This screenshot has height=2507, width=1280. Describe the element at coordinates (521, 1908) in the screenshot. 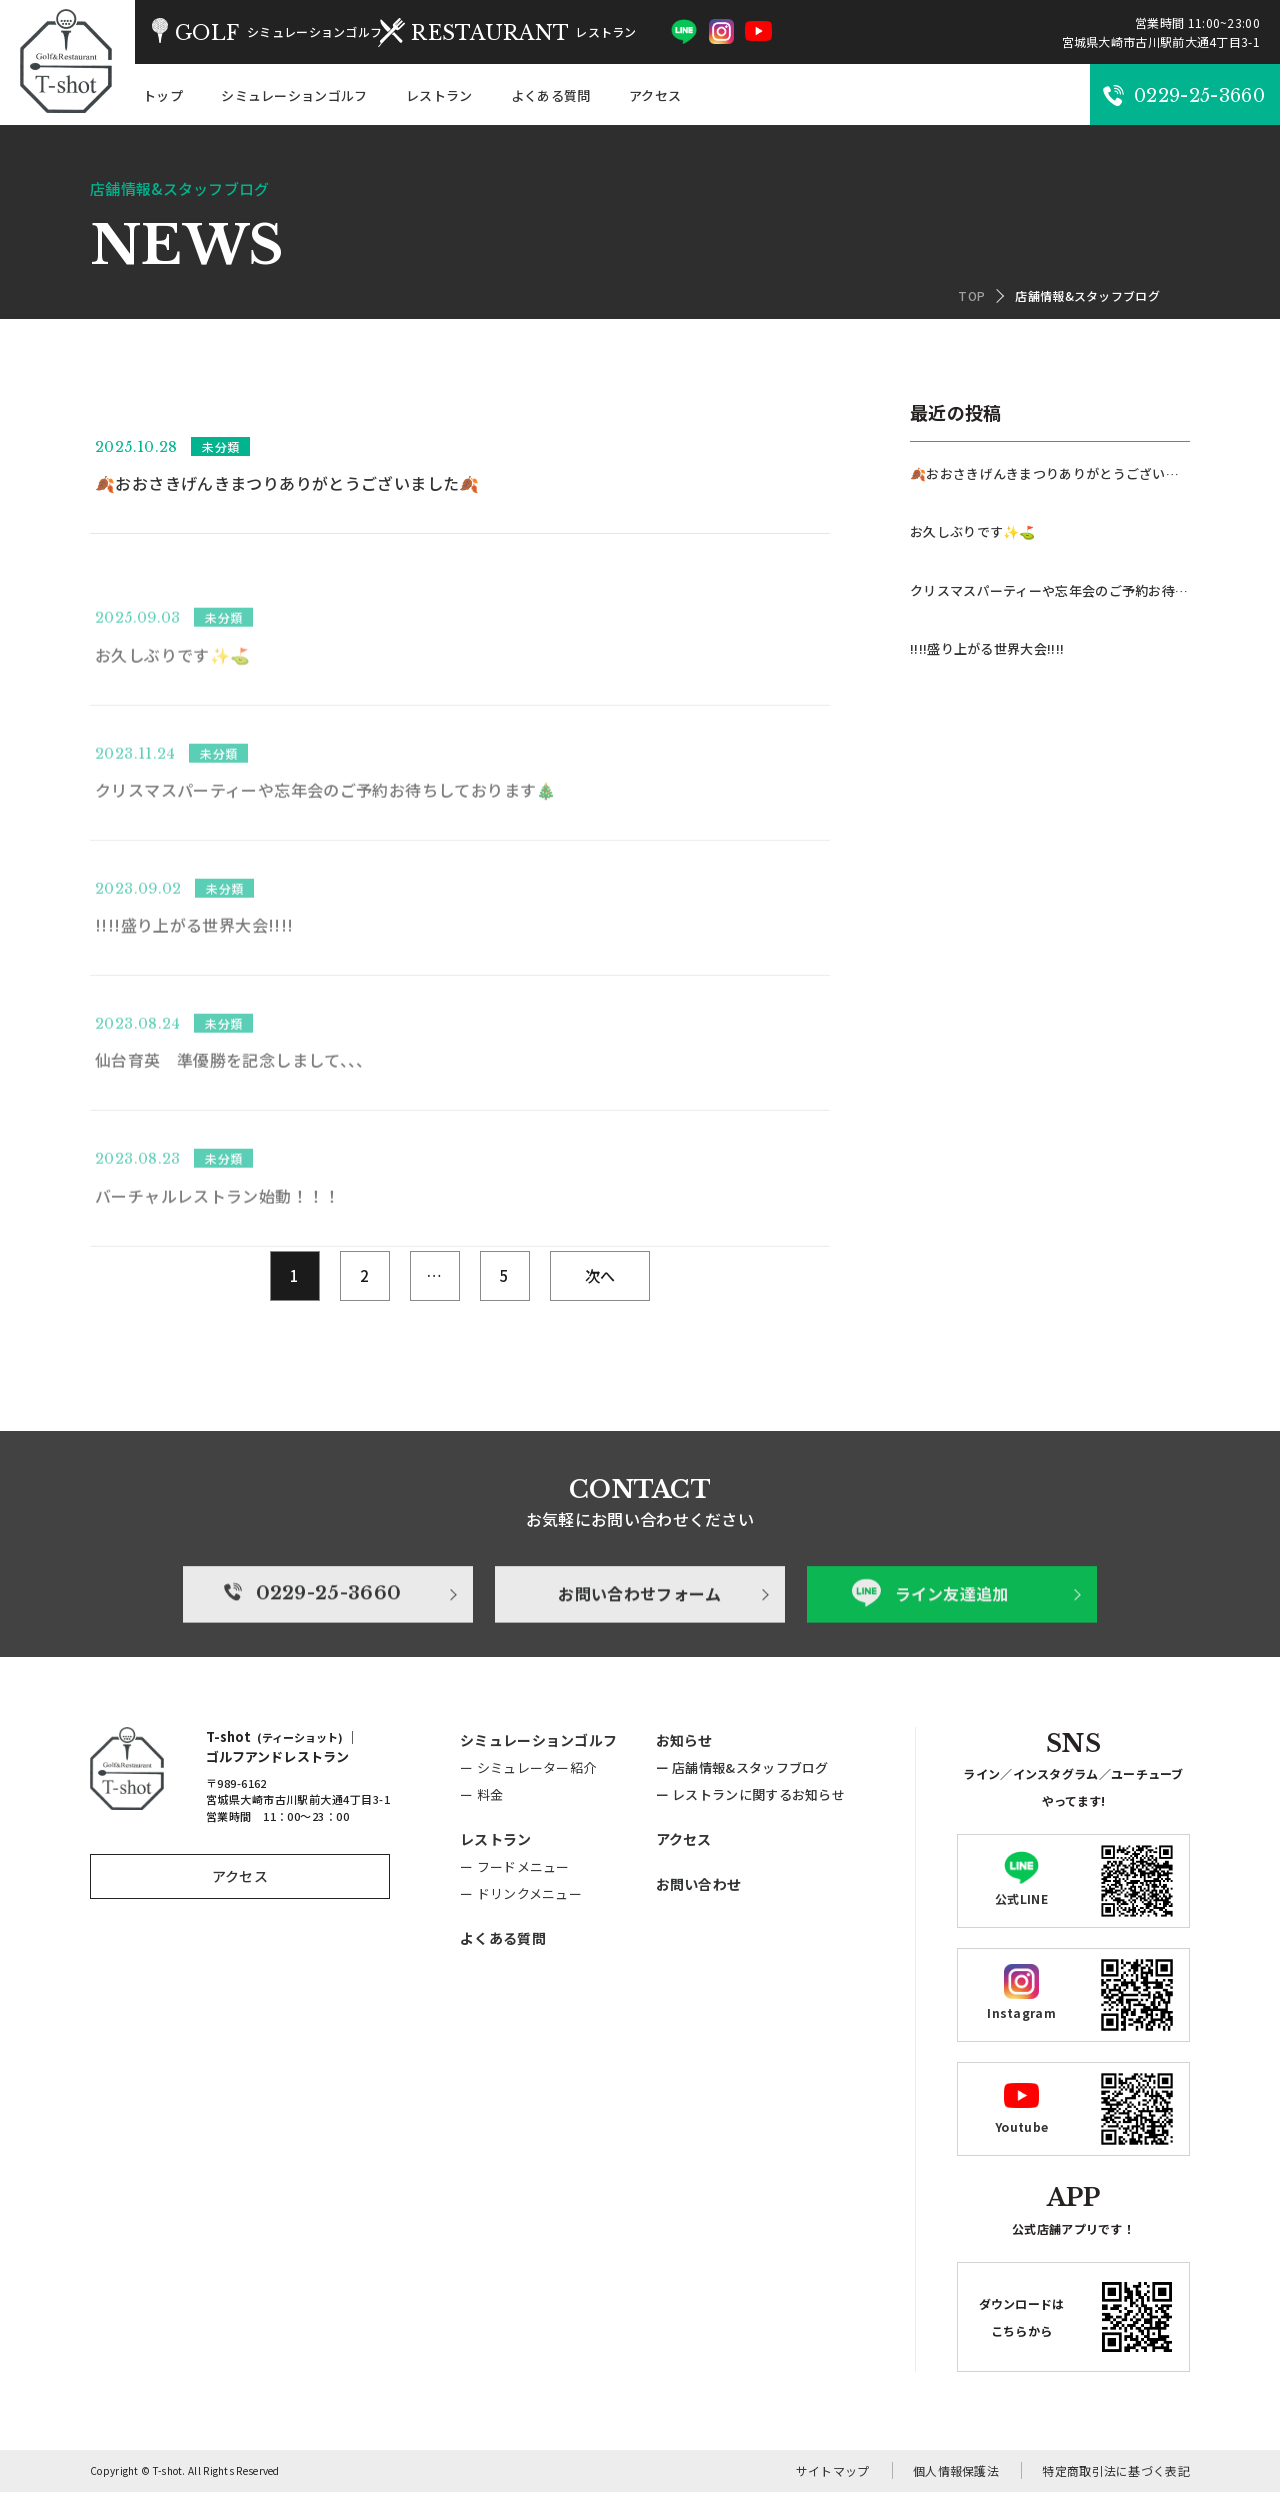

I see `ー ドリンクメニュー` at that location.